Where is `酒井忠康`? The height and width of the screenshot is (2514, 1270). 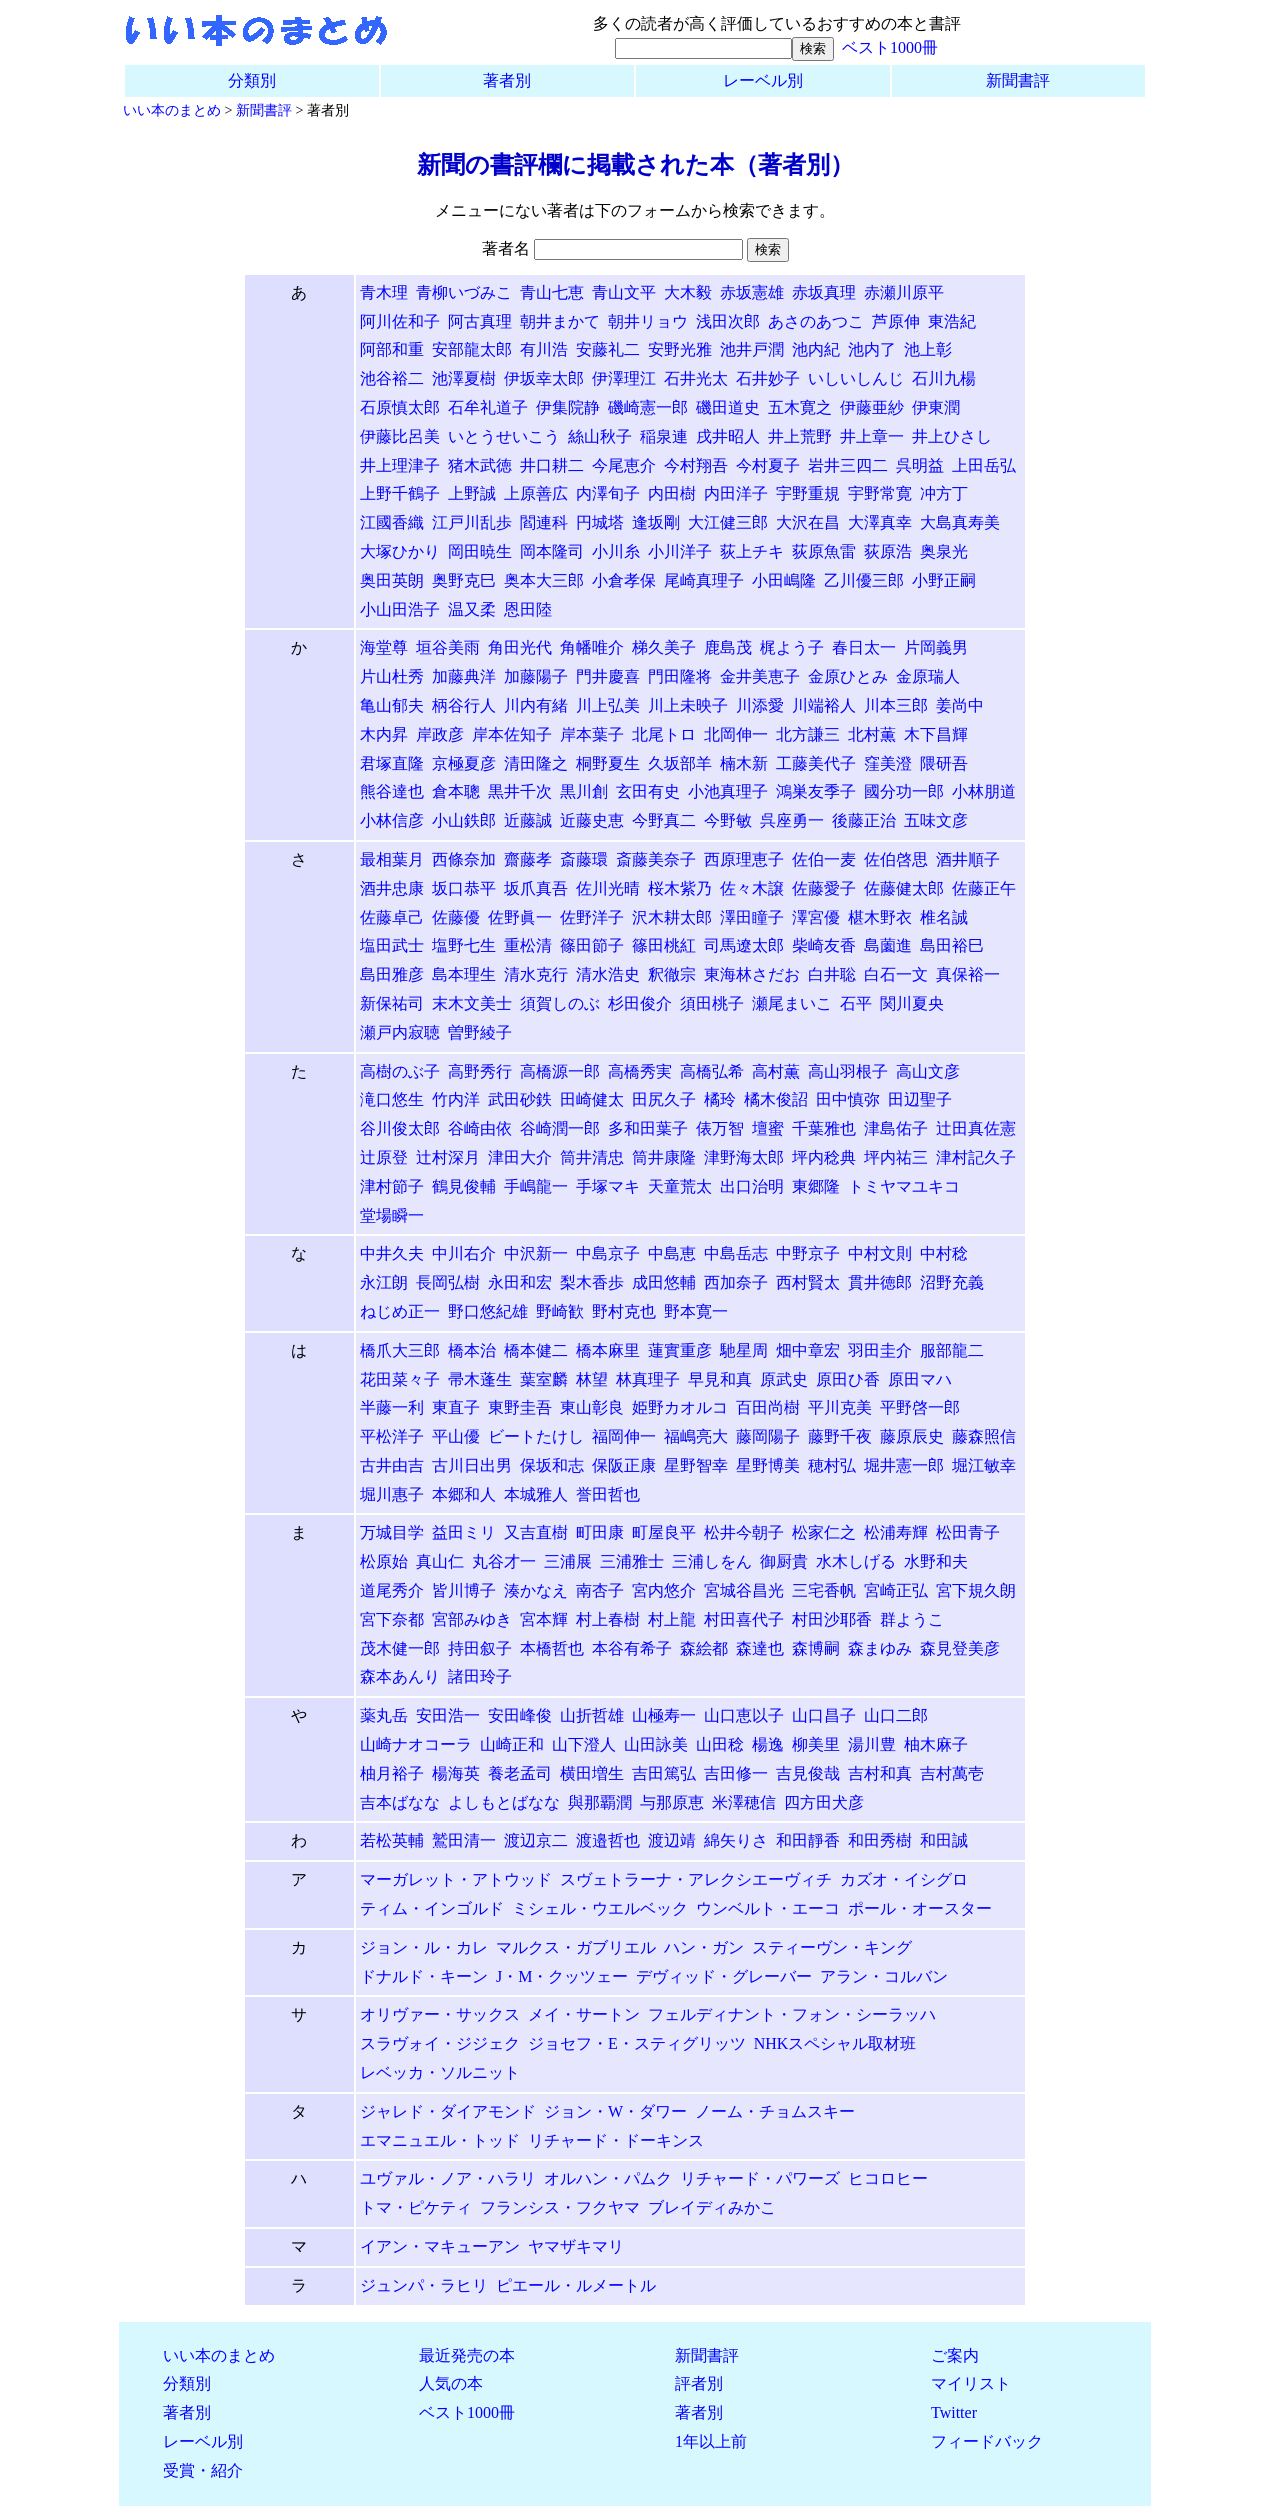
酒井忠康 is located at coordinates (392, 888).